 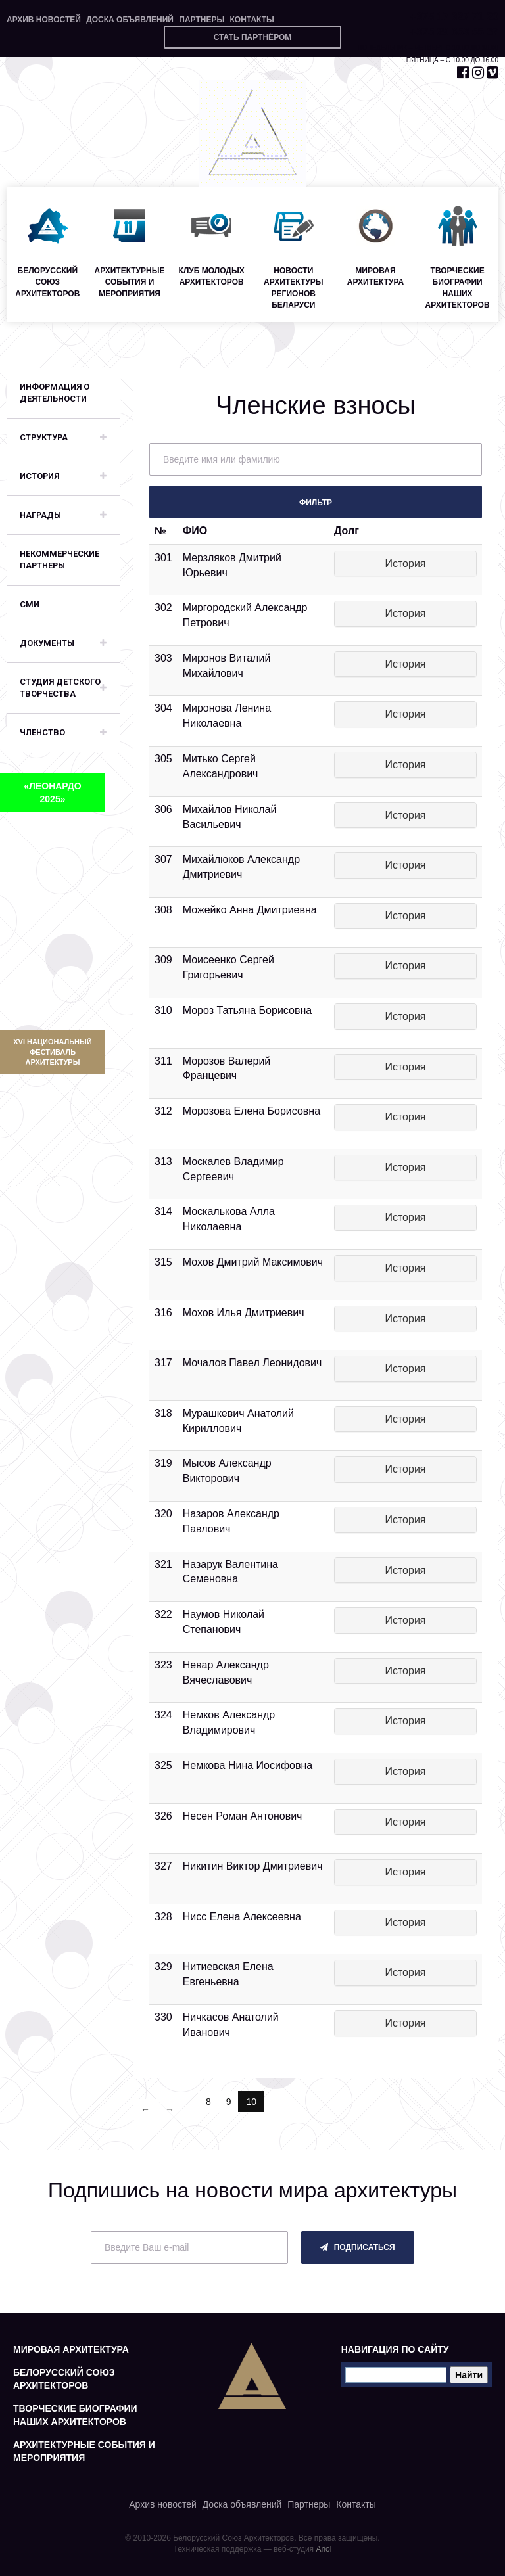 What do you see at coordinates (454, 16) in the screenshot?
I see `+375 17 327 71 20` at bounding box center [454, 16].